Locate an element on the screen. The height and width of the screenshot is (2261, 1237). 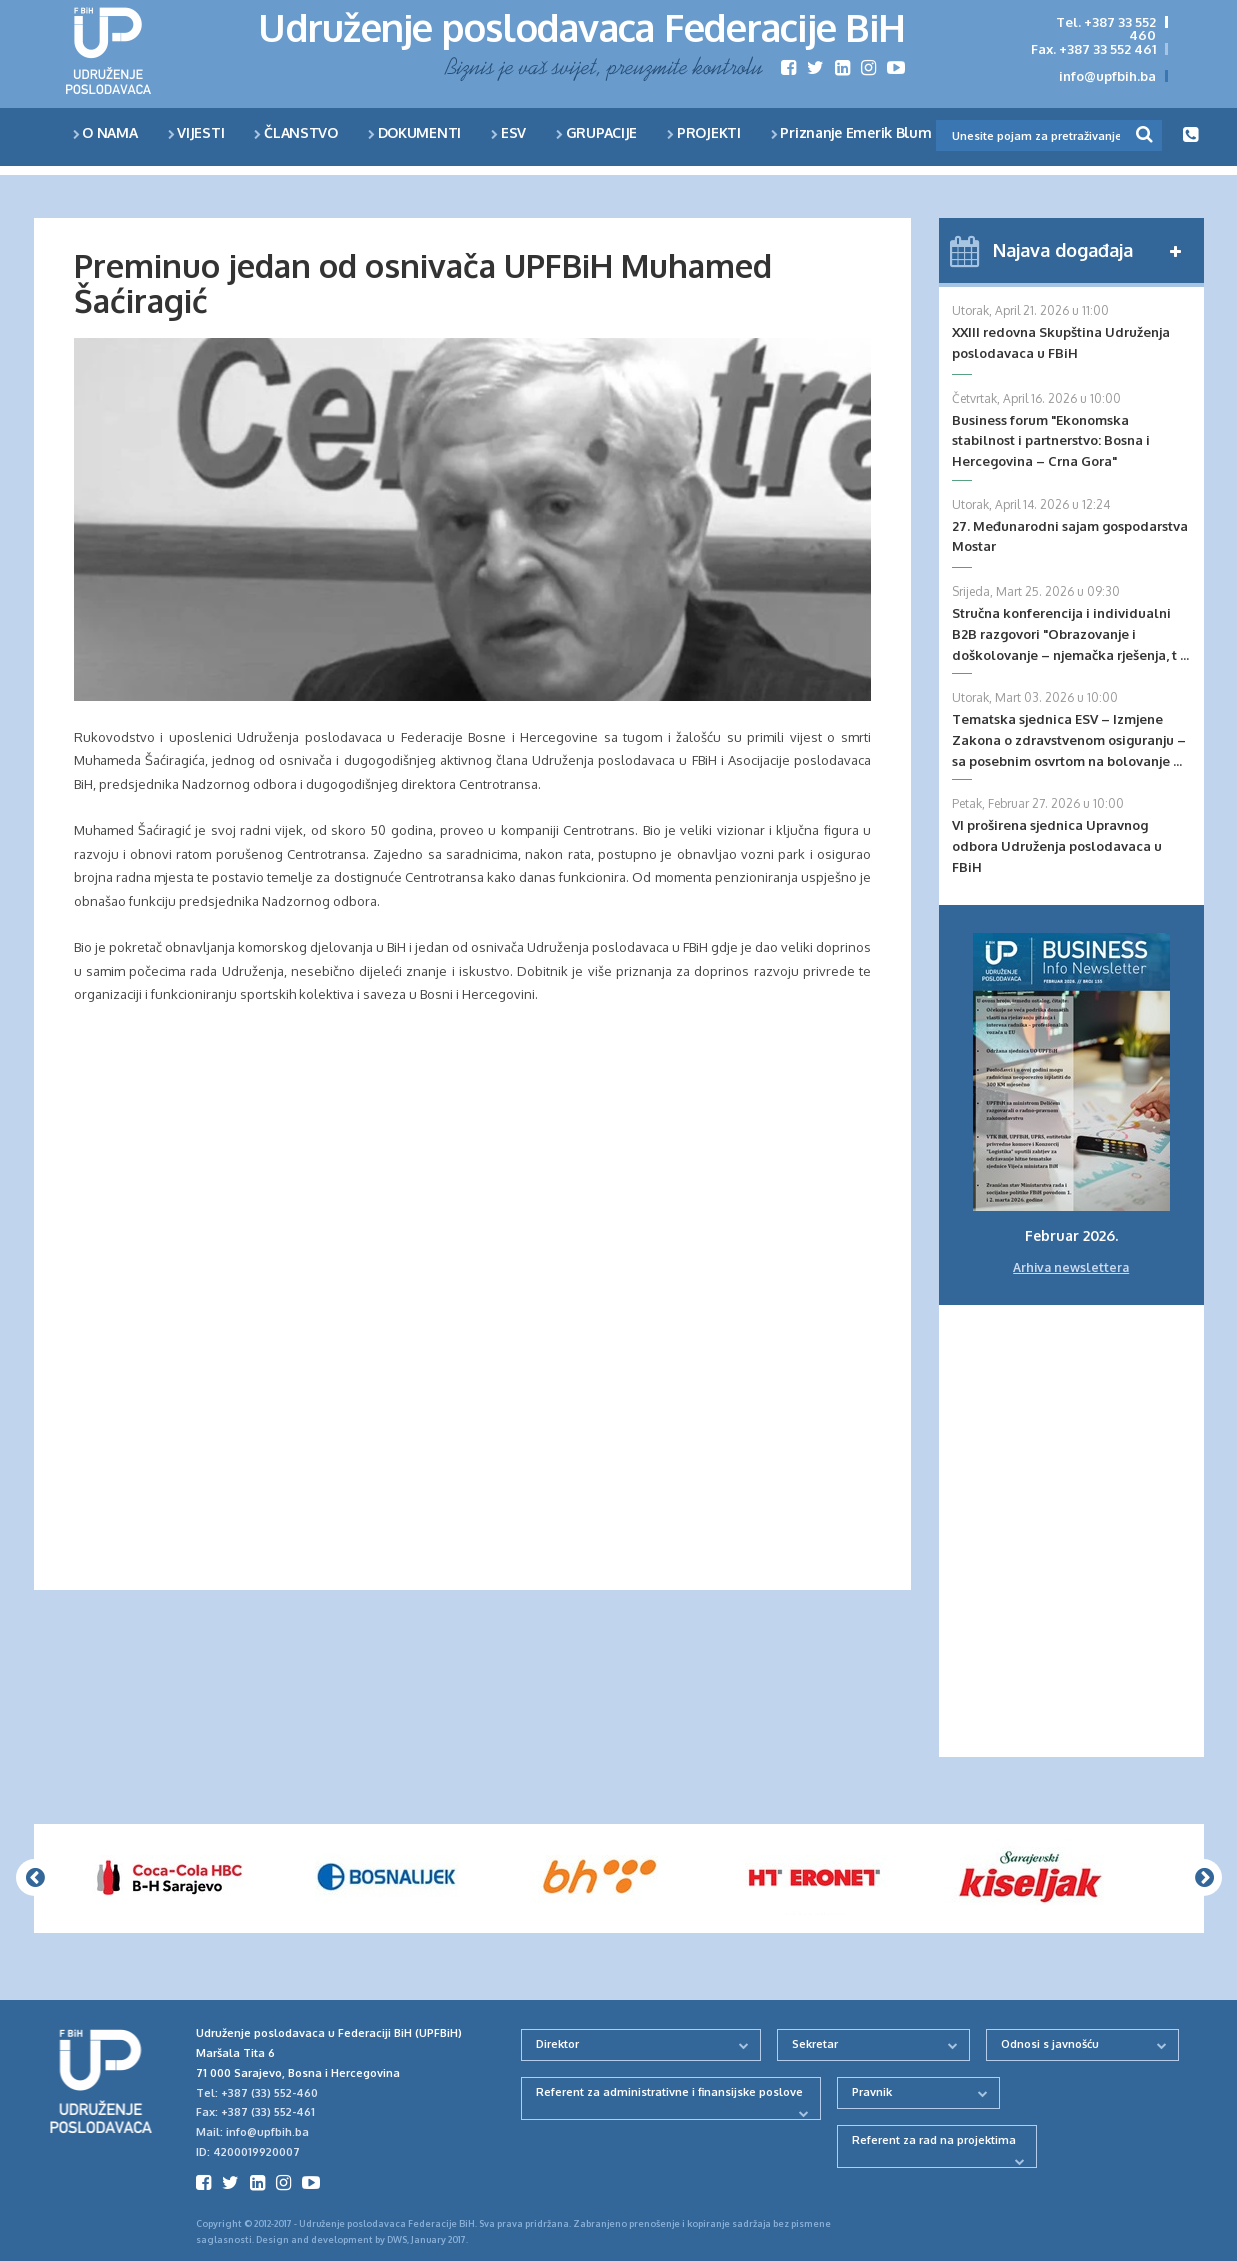
Business forum "Ekonomska stabilnost i partnerstvo: Bosna i Hercegovina – Crna Gora" is located at coordinates (1051, 441).